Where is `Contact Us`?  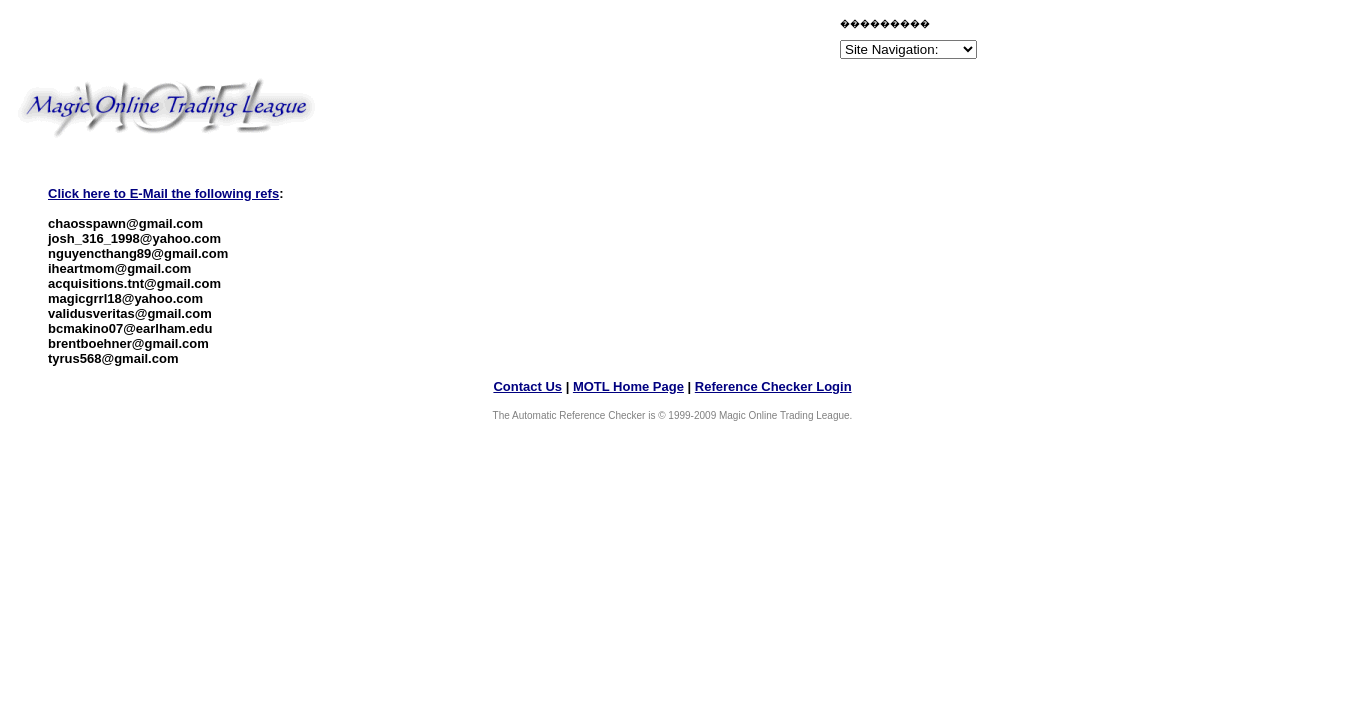 Contact Us is located at coordinates (527, 386).